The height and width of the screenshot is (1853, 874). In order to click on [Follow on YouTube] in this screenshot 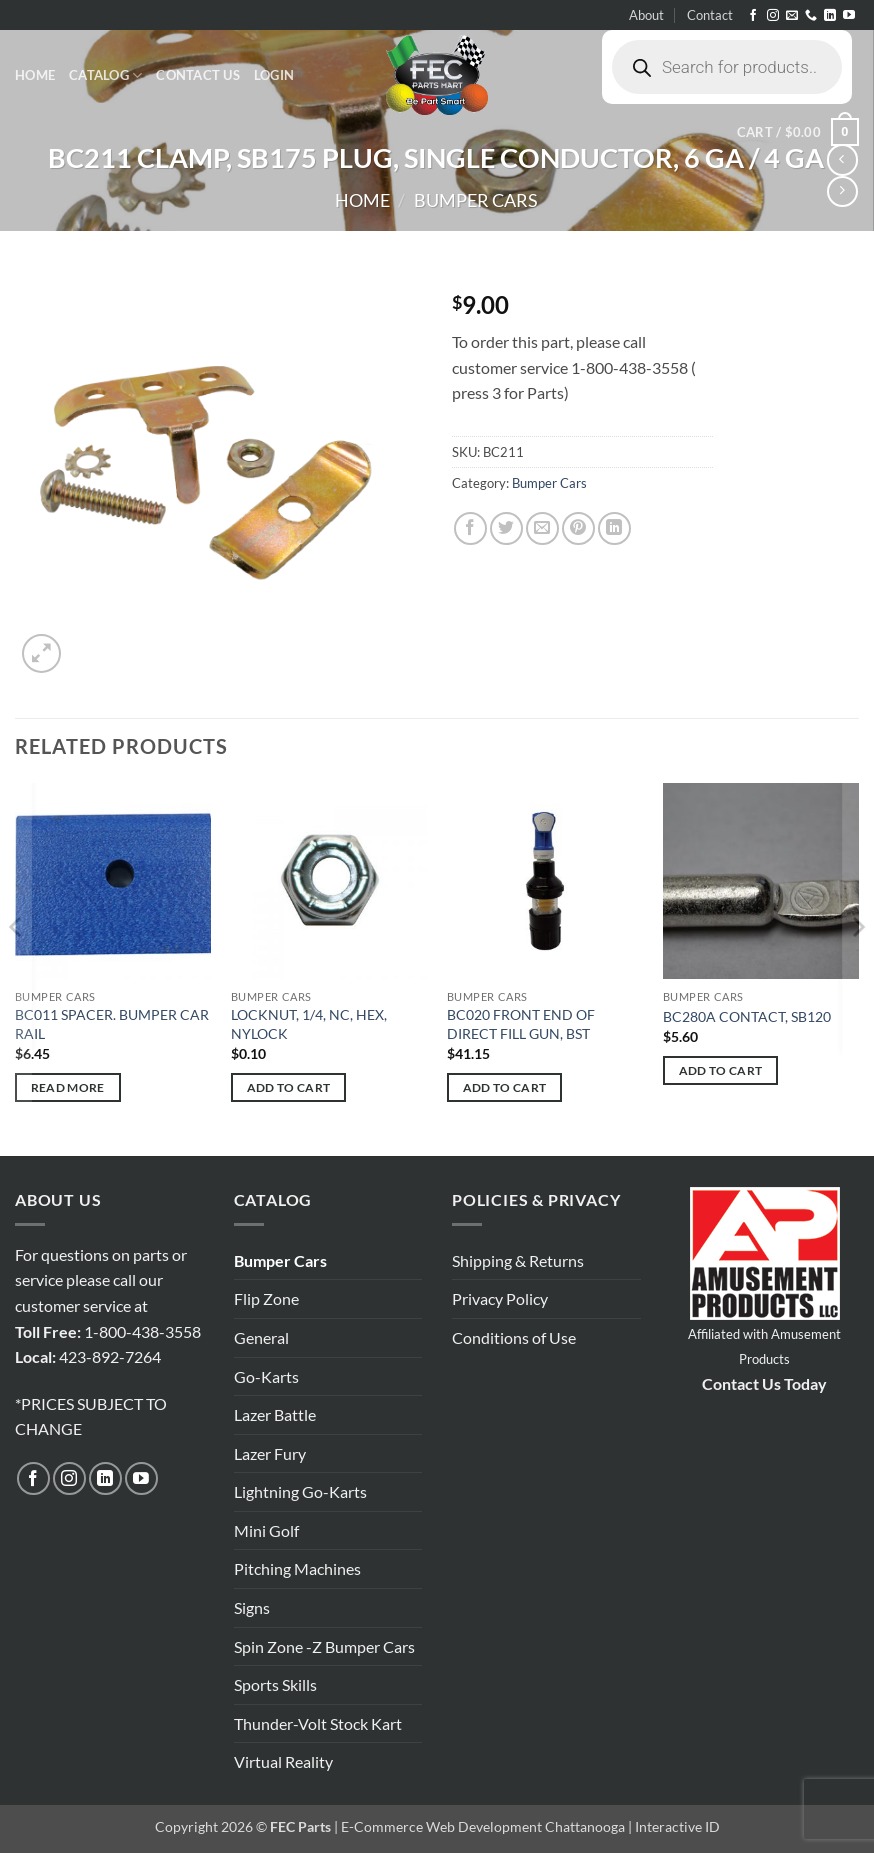, I will do `click(849, 16)`.